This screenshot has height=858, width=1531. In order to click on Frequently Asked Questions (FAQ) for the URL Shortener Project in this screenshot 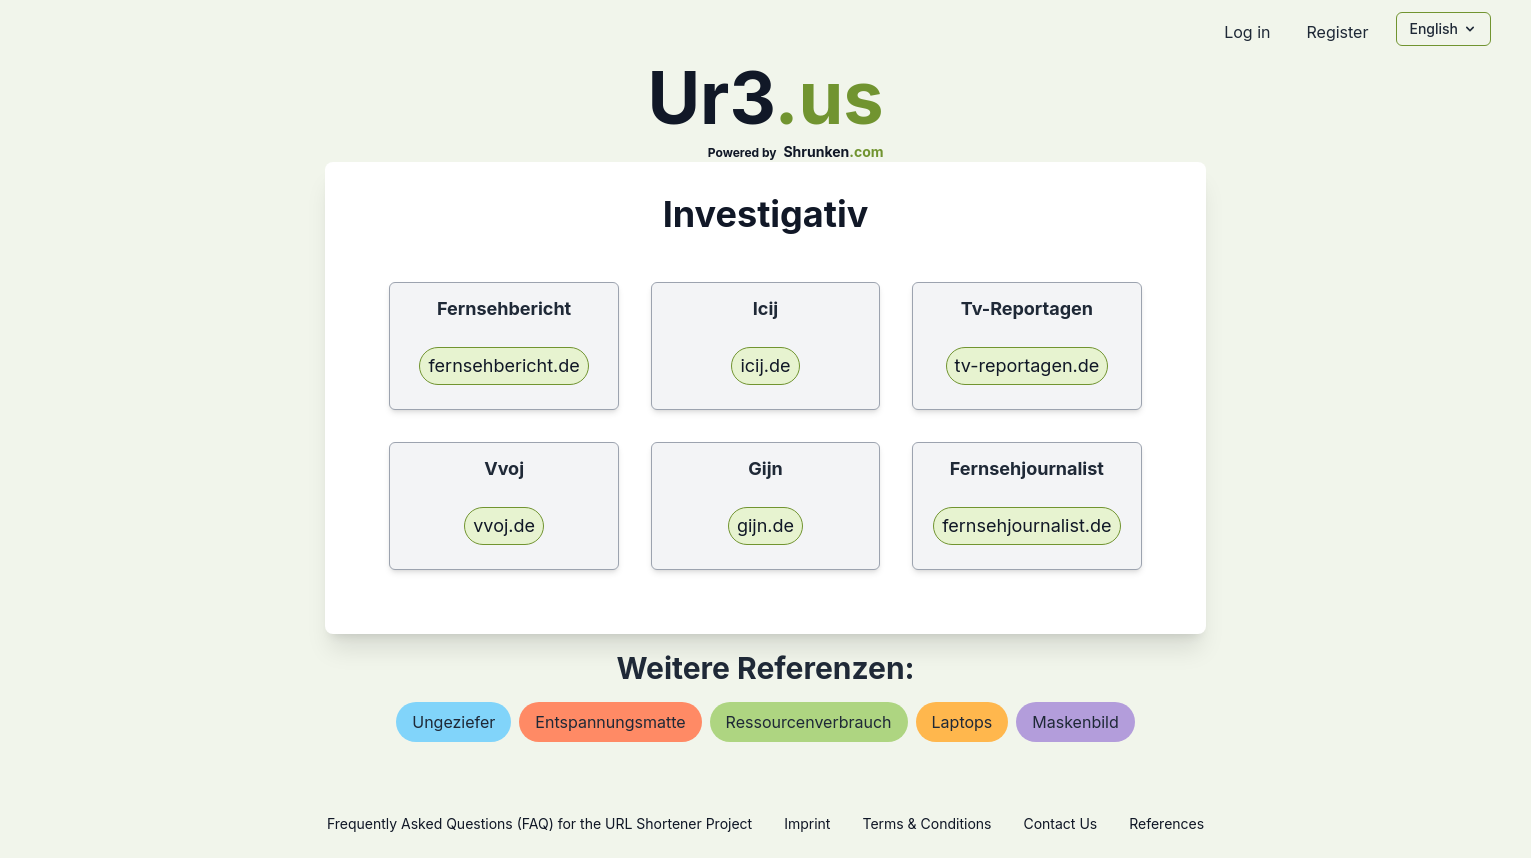, I will do `click(539, 823)`.